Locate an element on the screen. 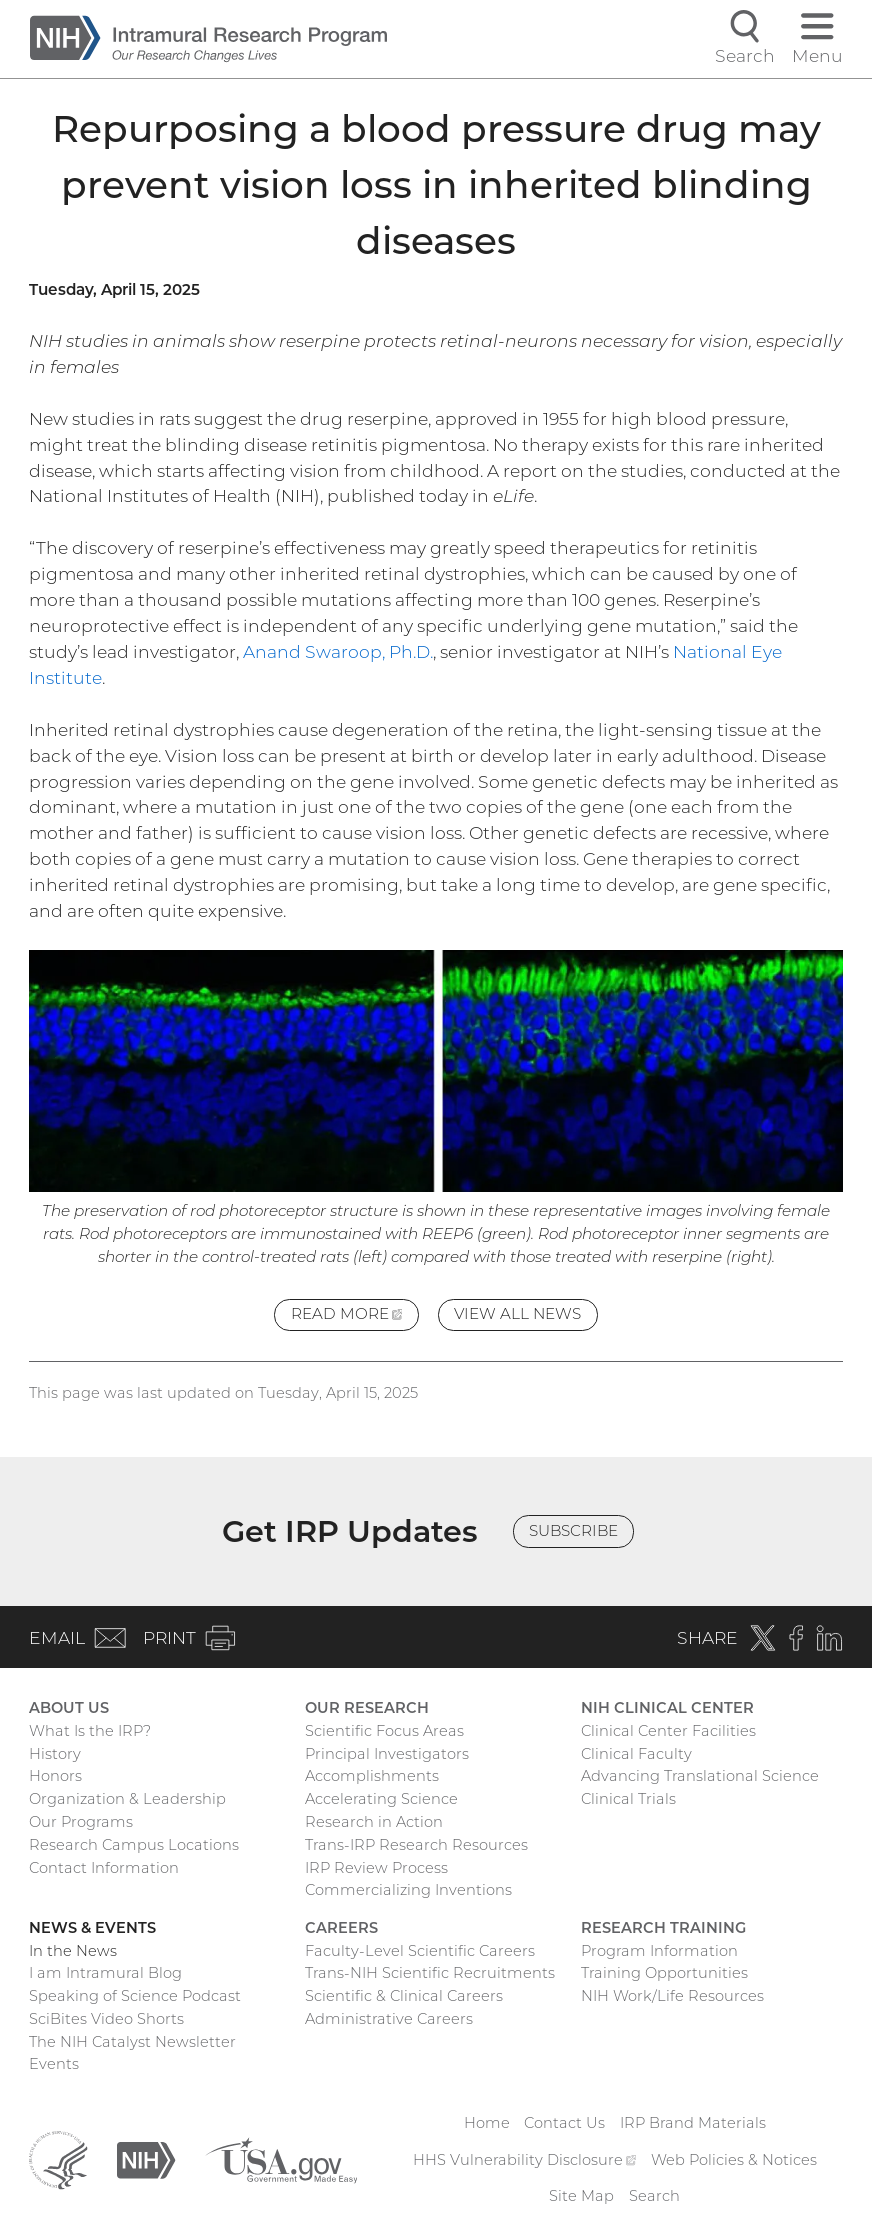 This screenshot has height=2230, width=872. Clinical Trials is located at coordinates (628, 1799).